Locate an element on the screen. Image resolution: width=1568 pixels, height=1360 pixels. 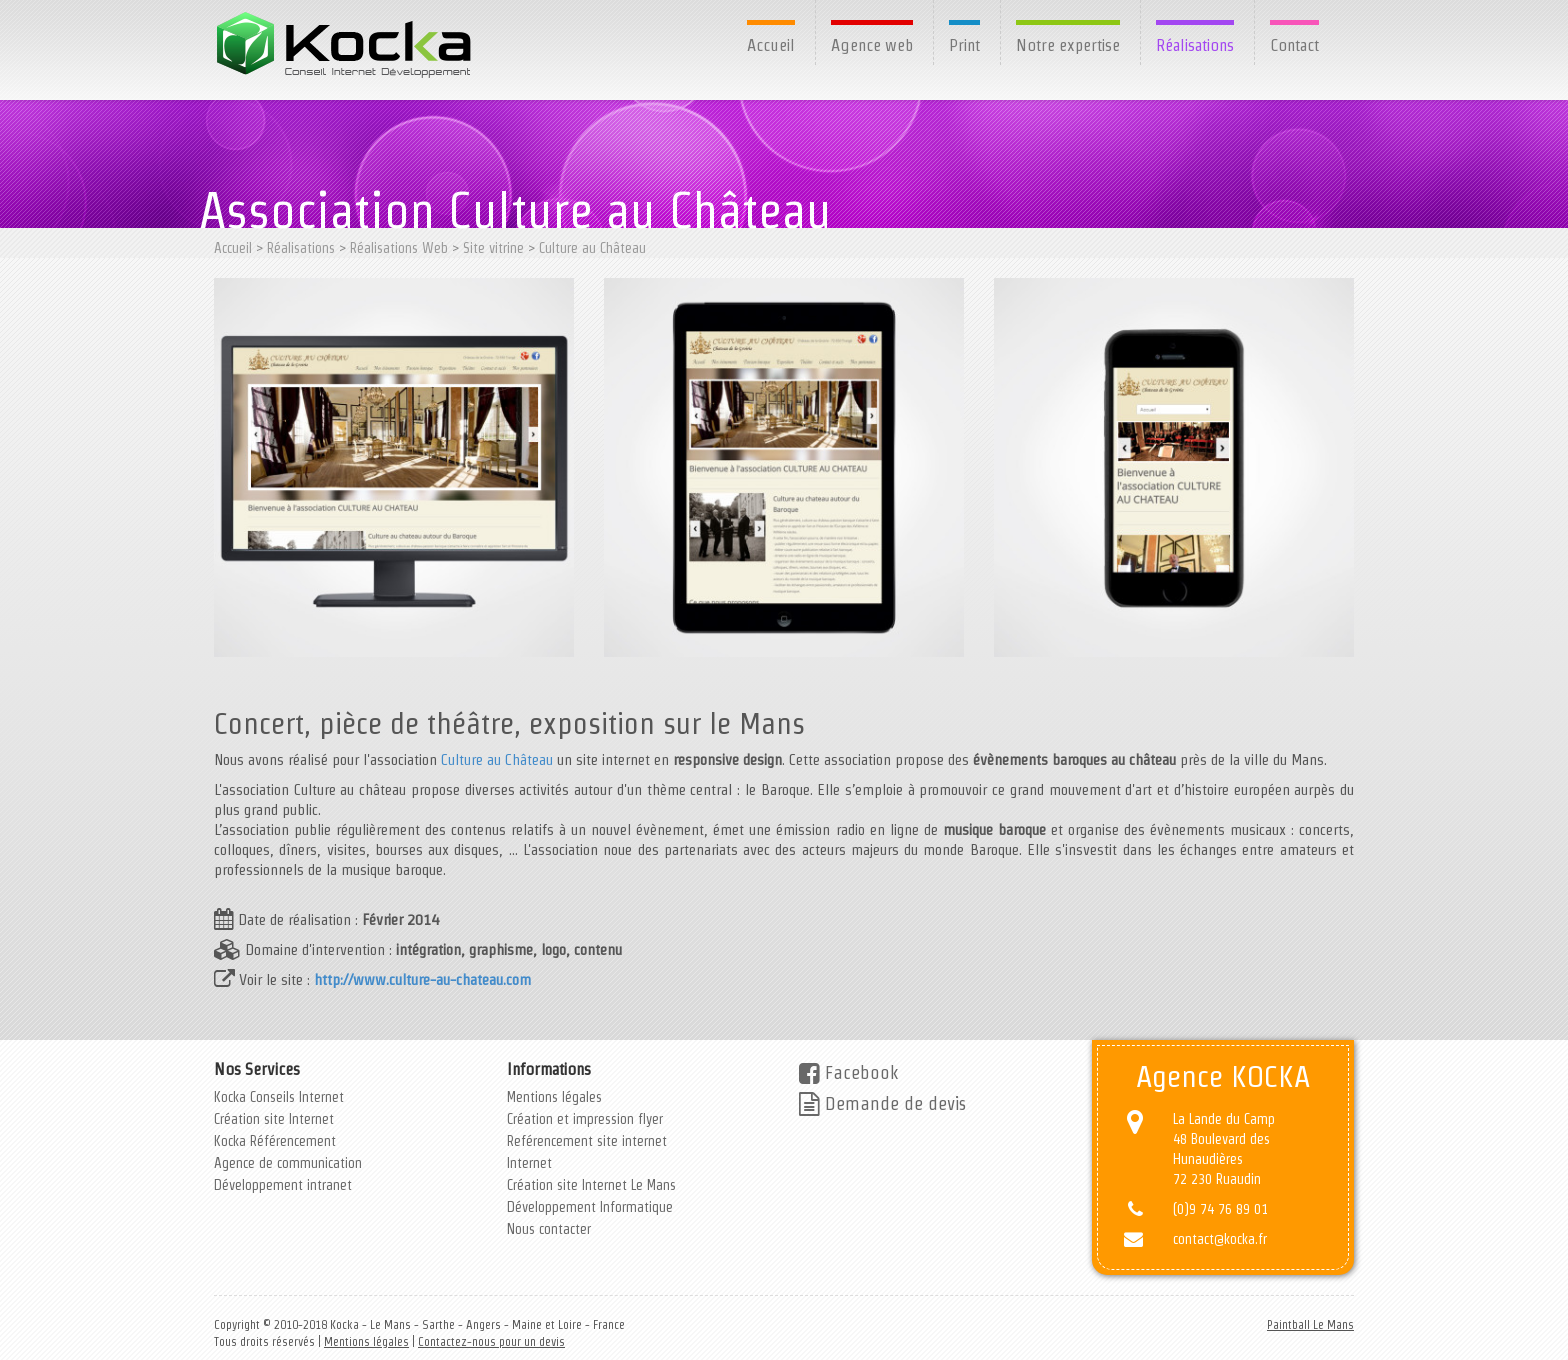
Contact is located at coordinates (1294, 45).